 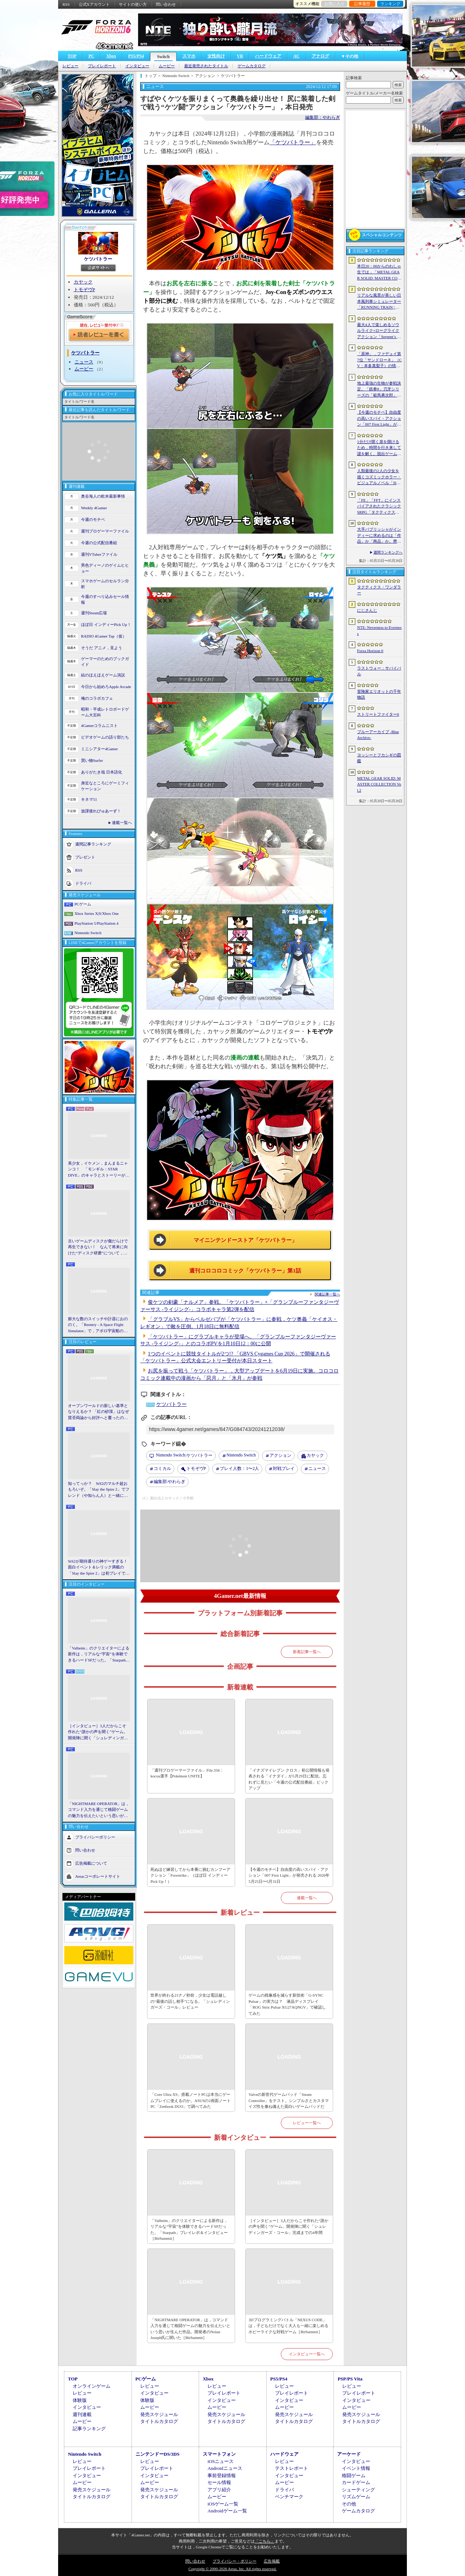 What do you see at coordinates (102, 66) in the screenshot?
I see `プレイレポート` at bounding box center [102, 66].